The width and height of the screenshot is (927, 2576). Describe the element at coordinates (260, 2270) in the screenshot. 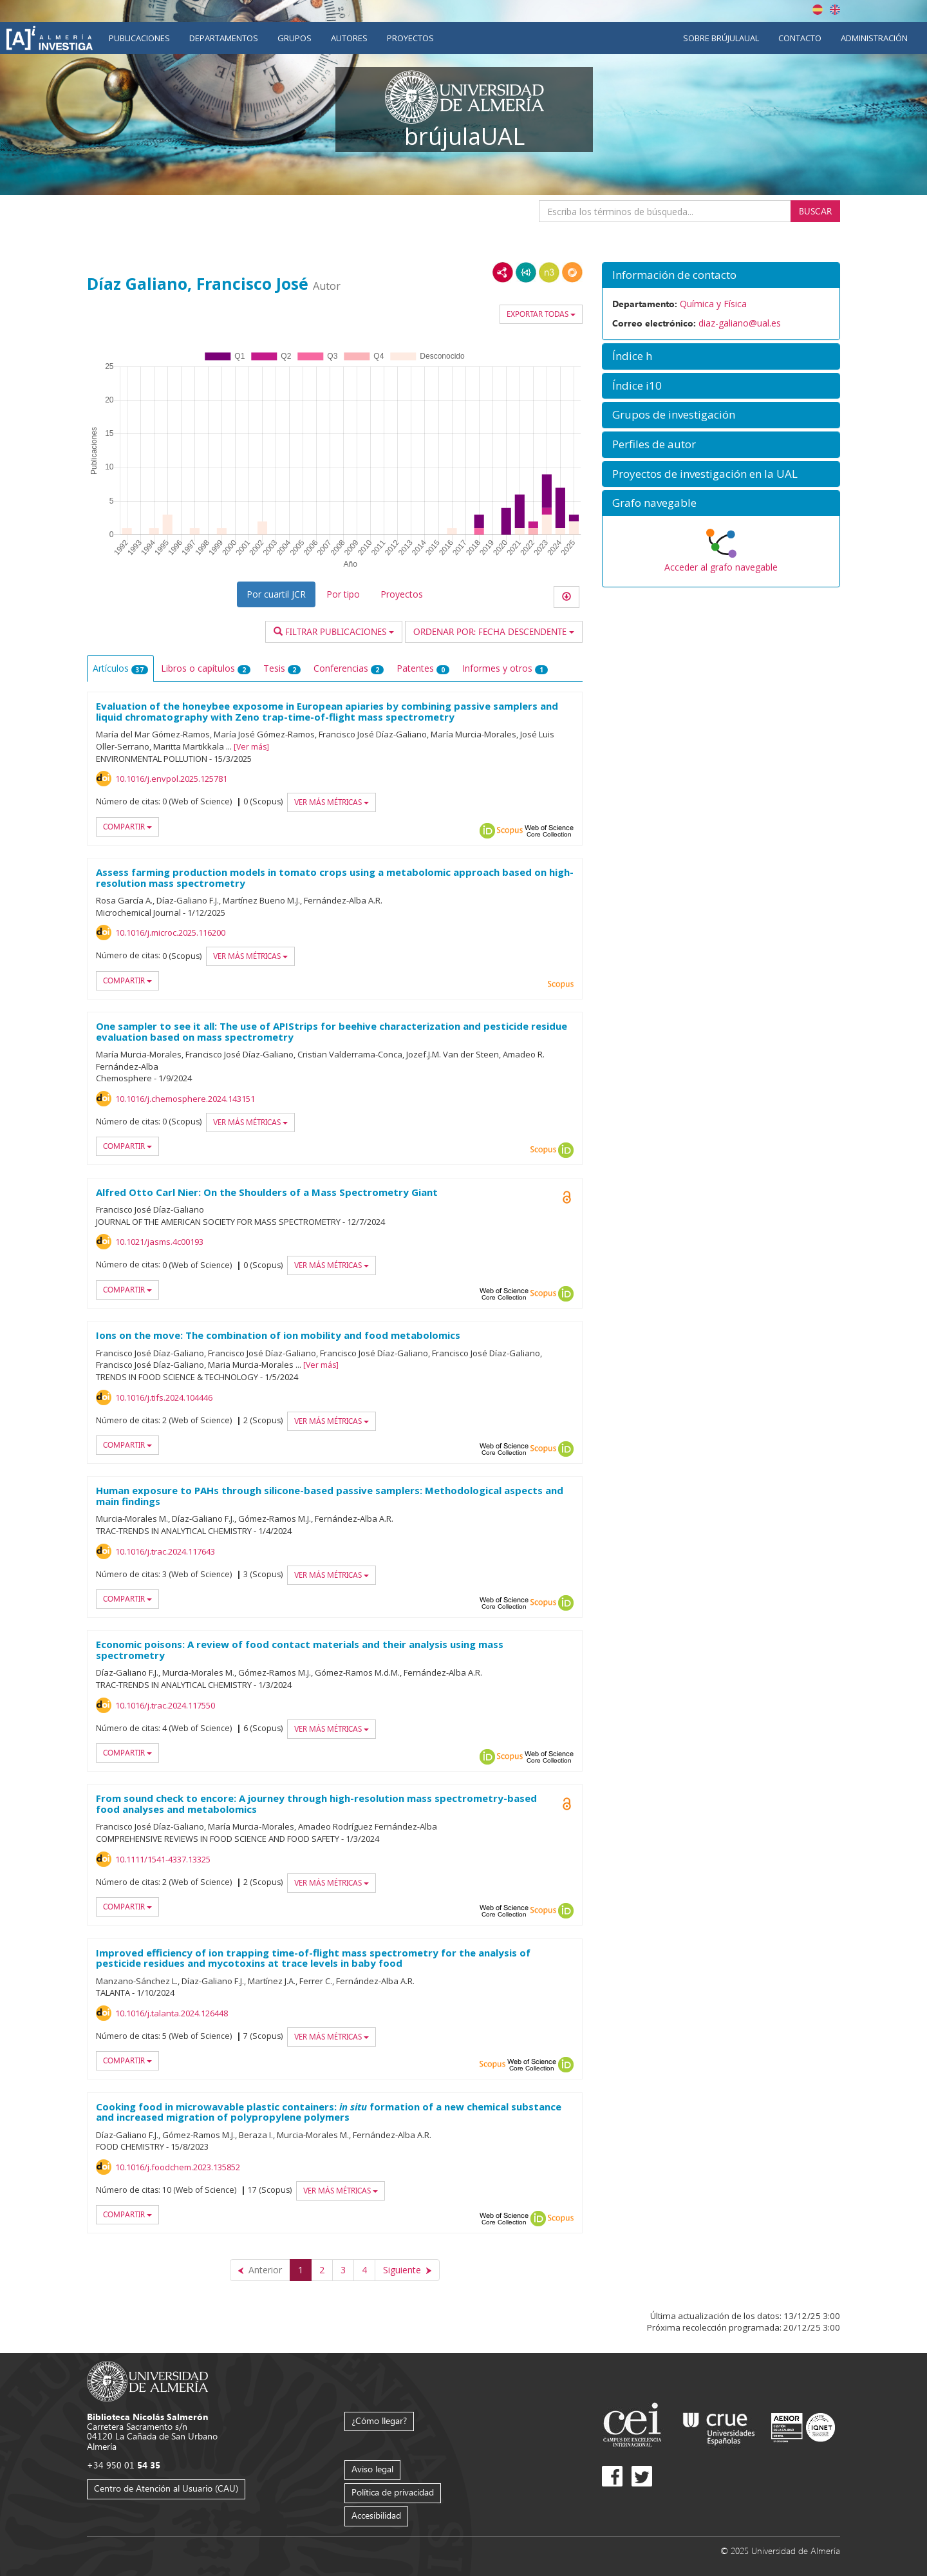

I see `[Anterior]` at that location.